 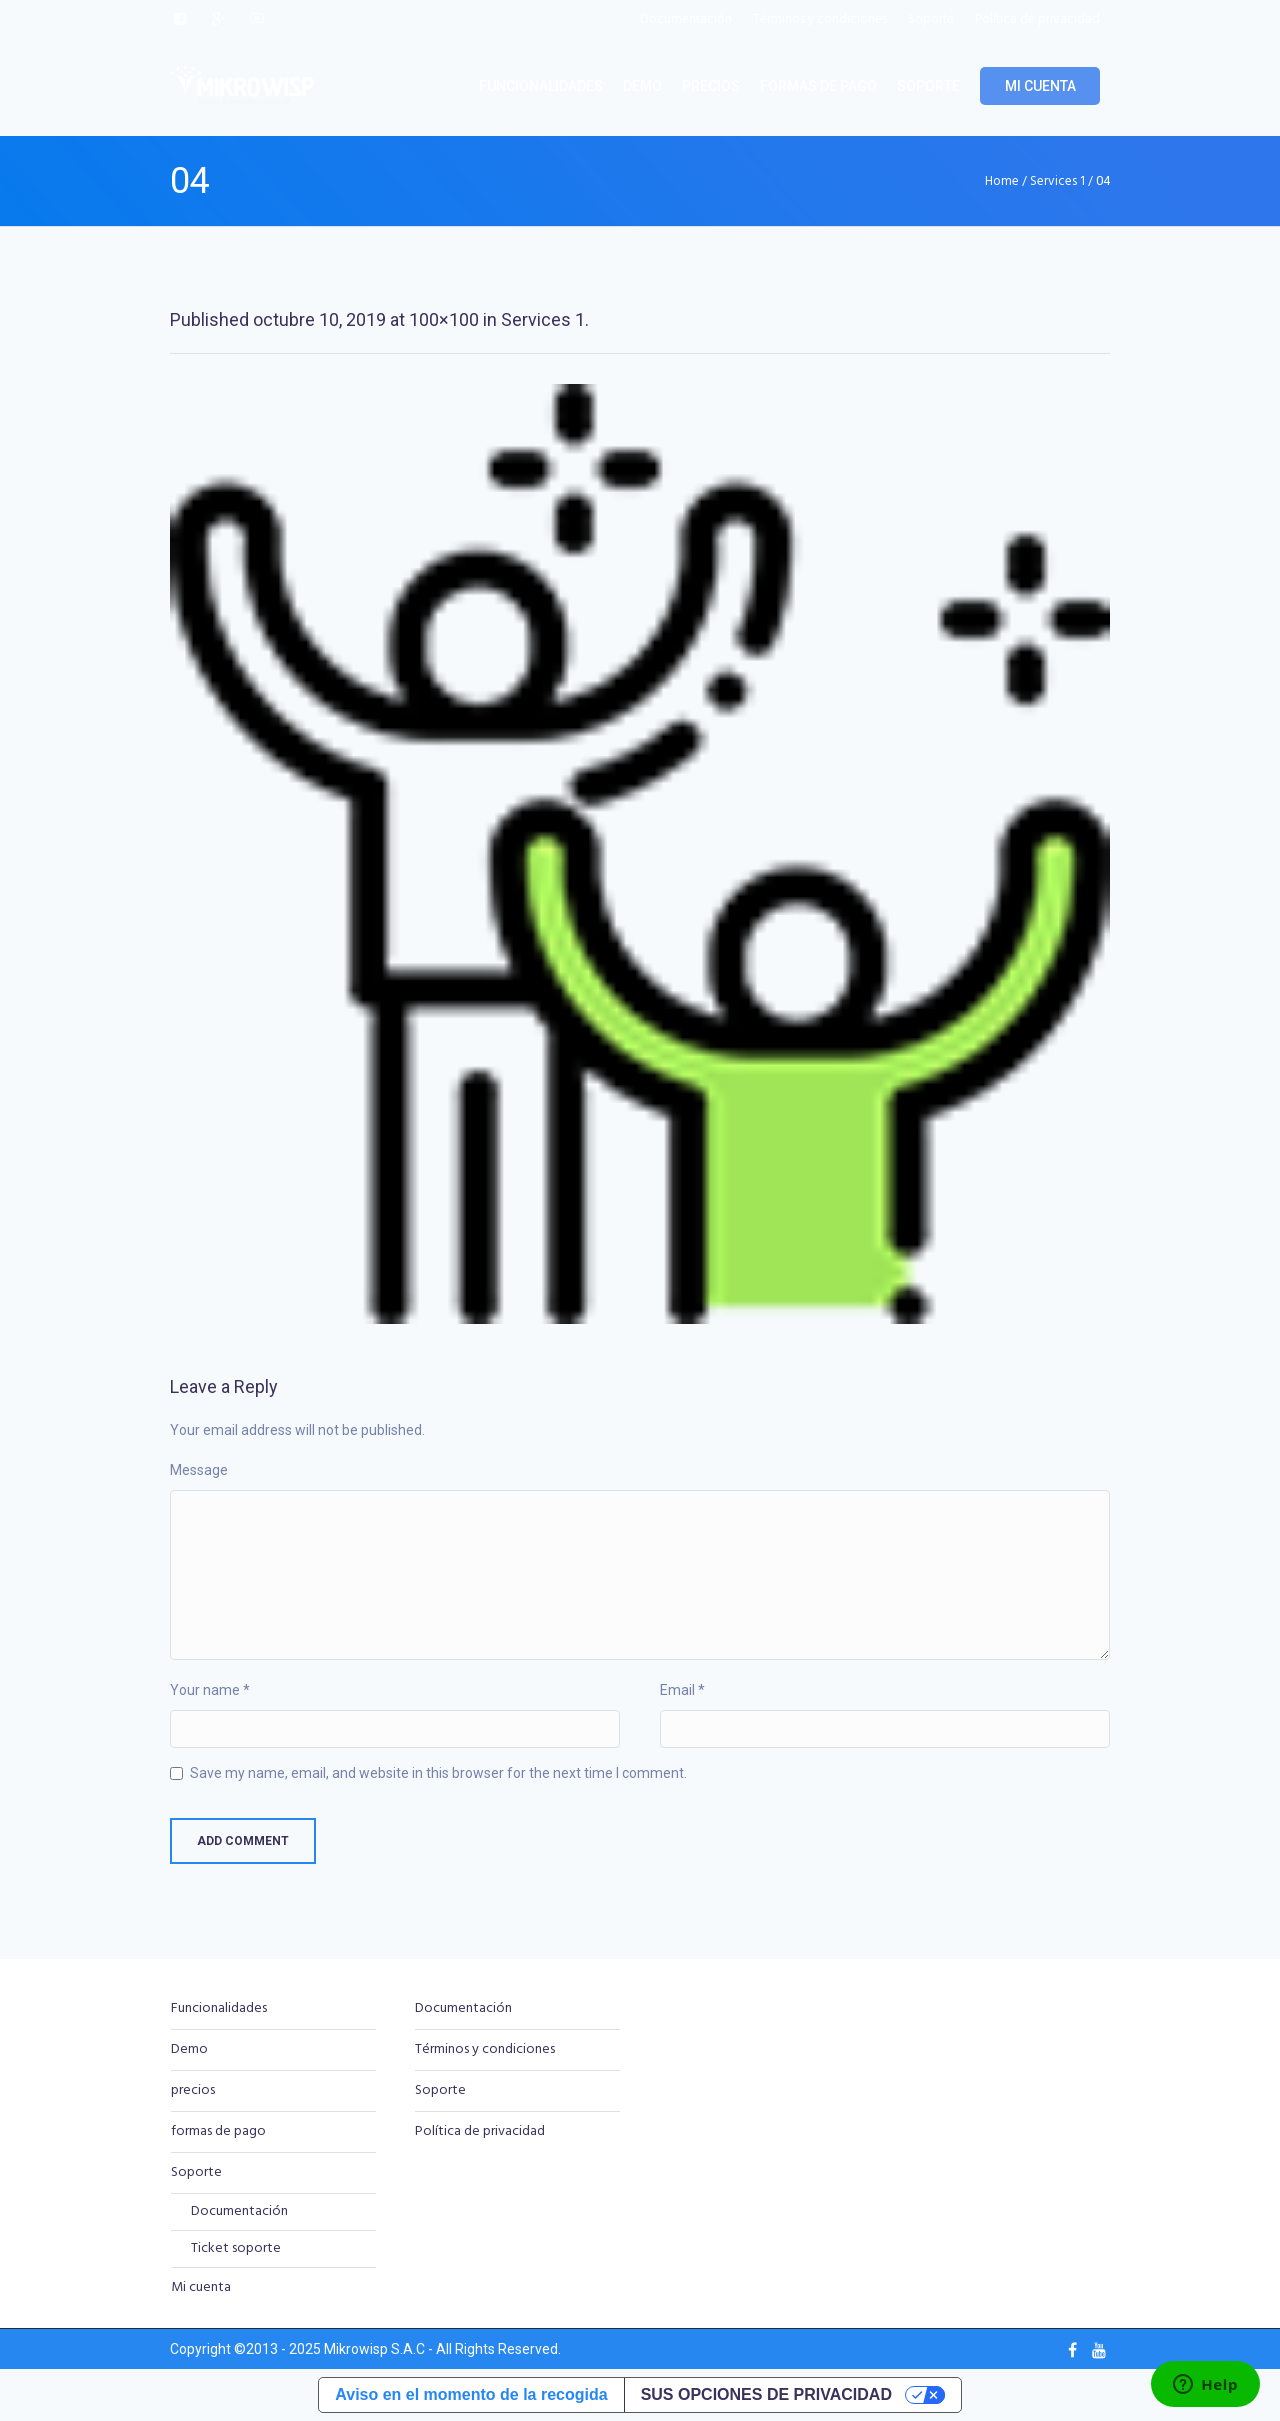 What do you see at coordinates (682, 1690) in the screenshot?
I see `Email` at bounding box center [682, 1690].